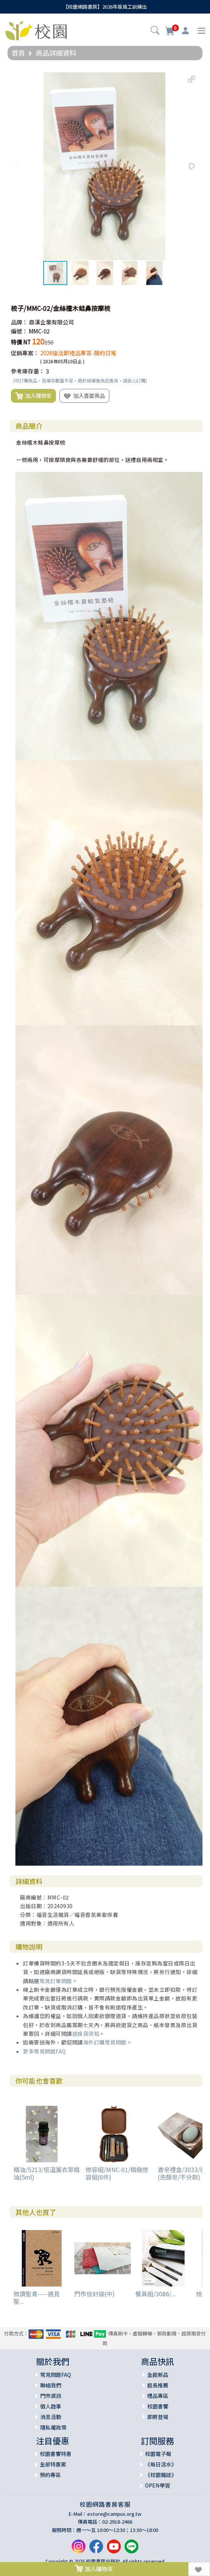 The height and width of the screenshot is (2576, 210). What do you see at coordinates (157, 2374) in the screenshot?
I see `全館新品` at bounding box center [157, 2374].